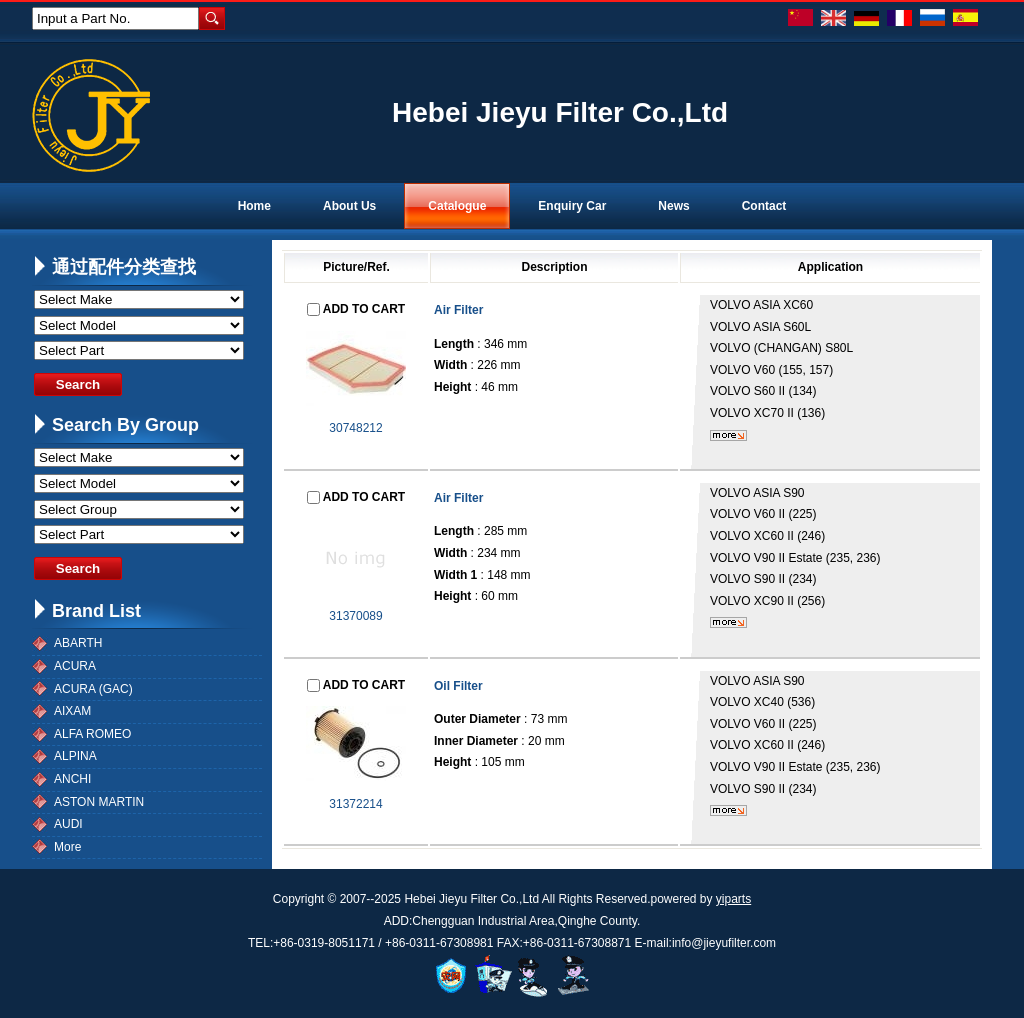  I want to click on Oil Filter, so click(458, 686).